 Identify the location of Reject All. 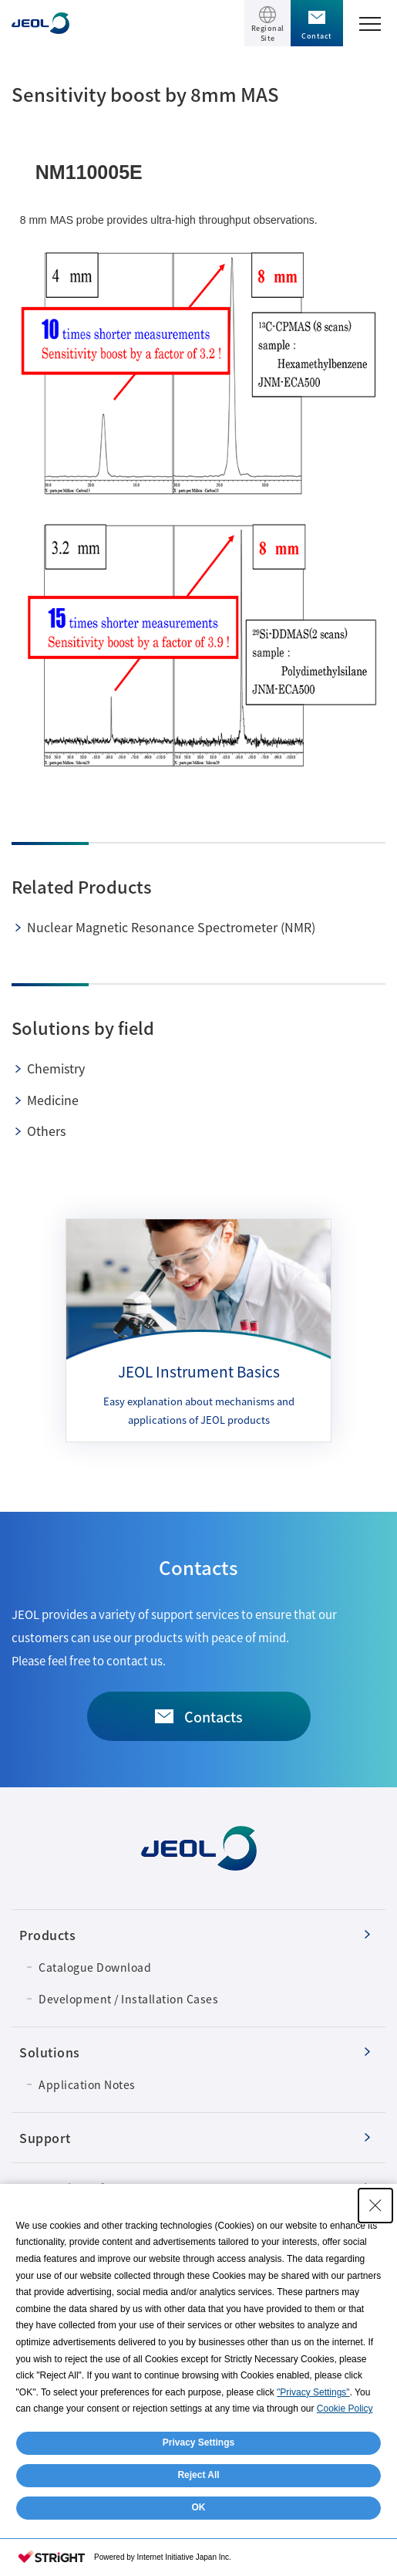
(198, 2475).